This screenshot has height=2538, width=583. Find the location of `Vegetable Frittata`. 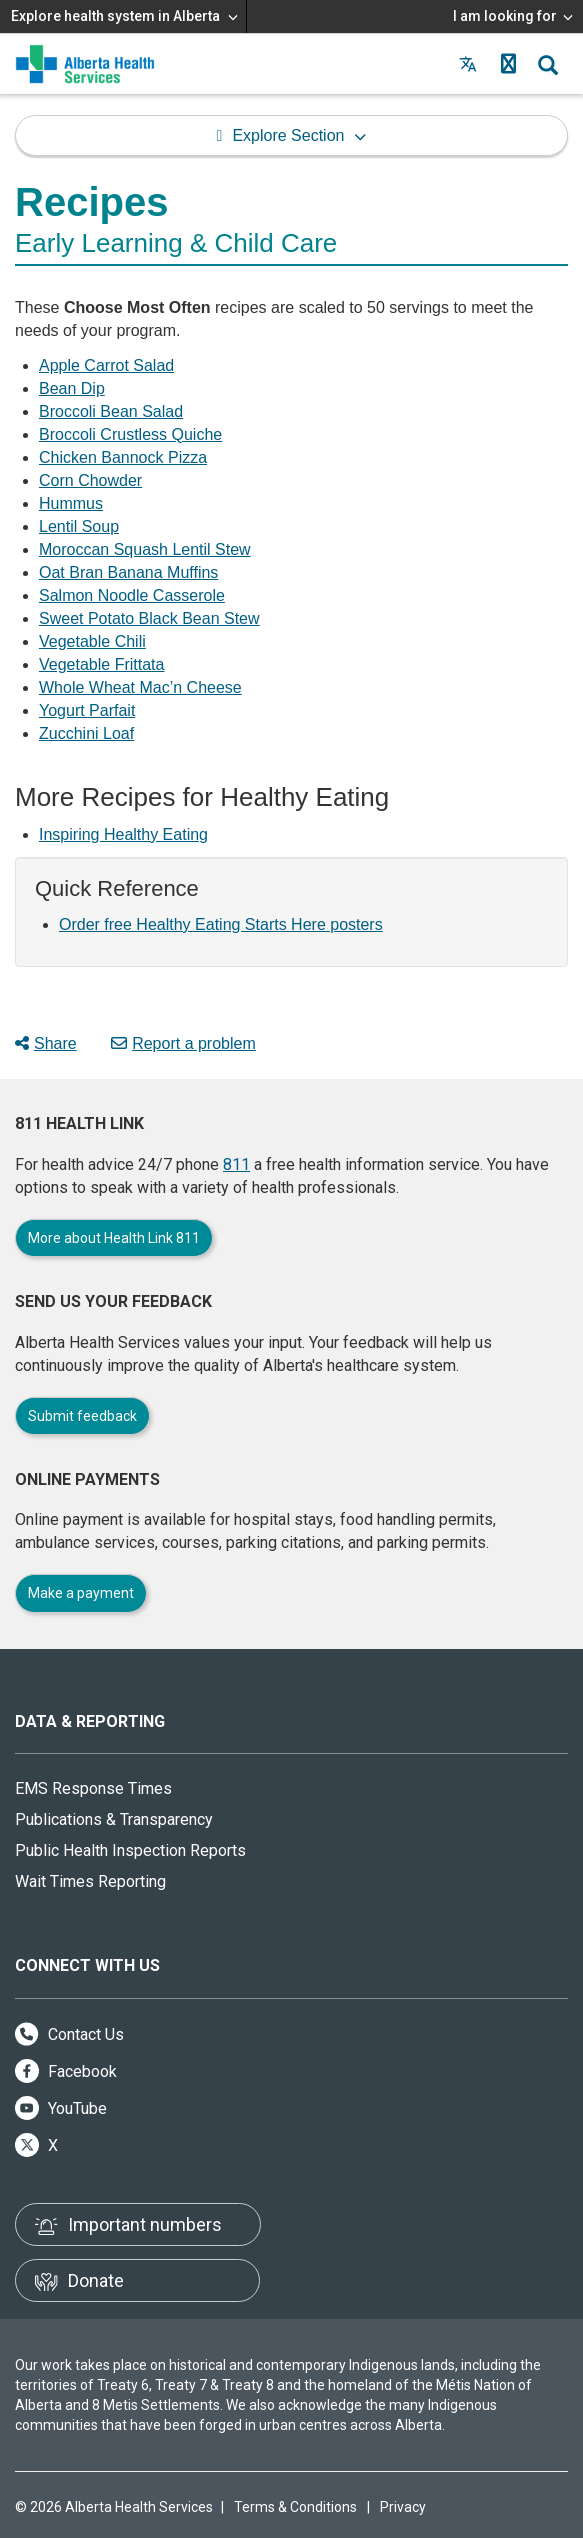

Vegetable Frittata is located at coordinates (101, 664).